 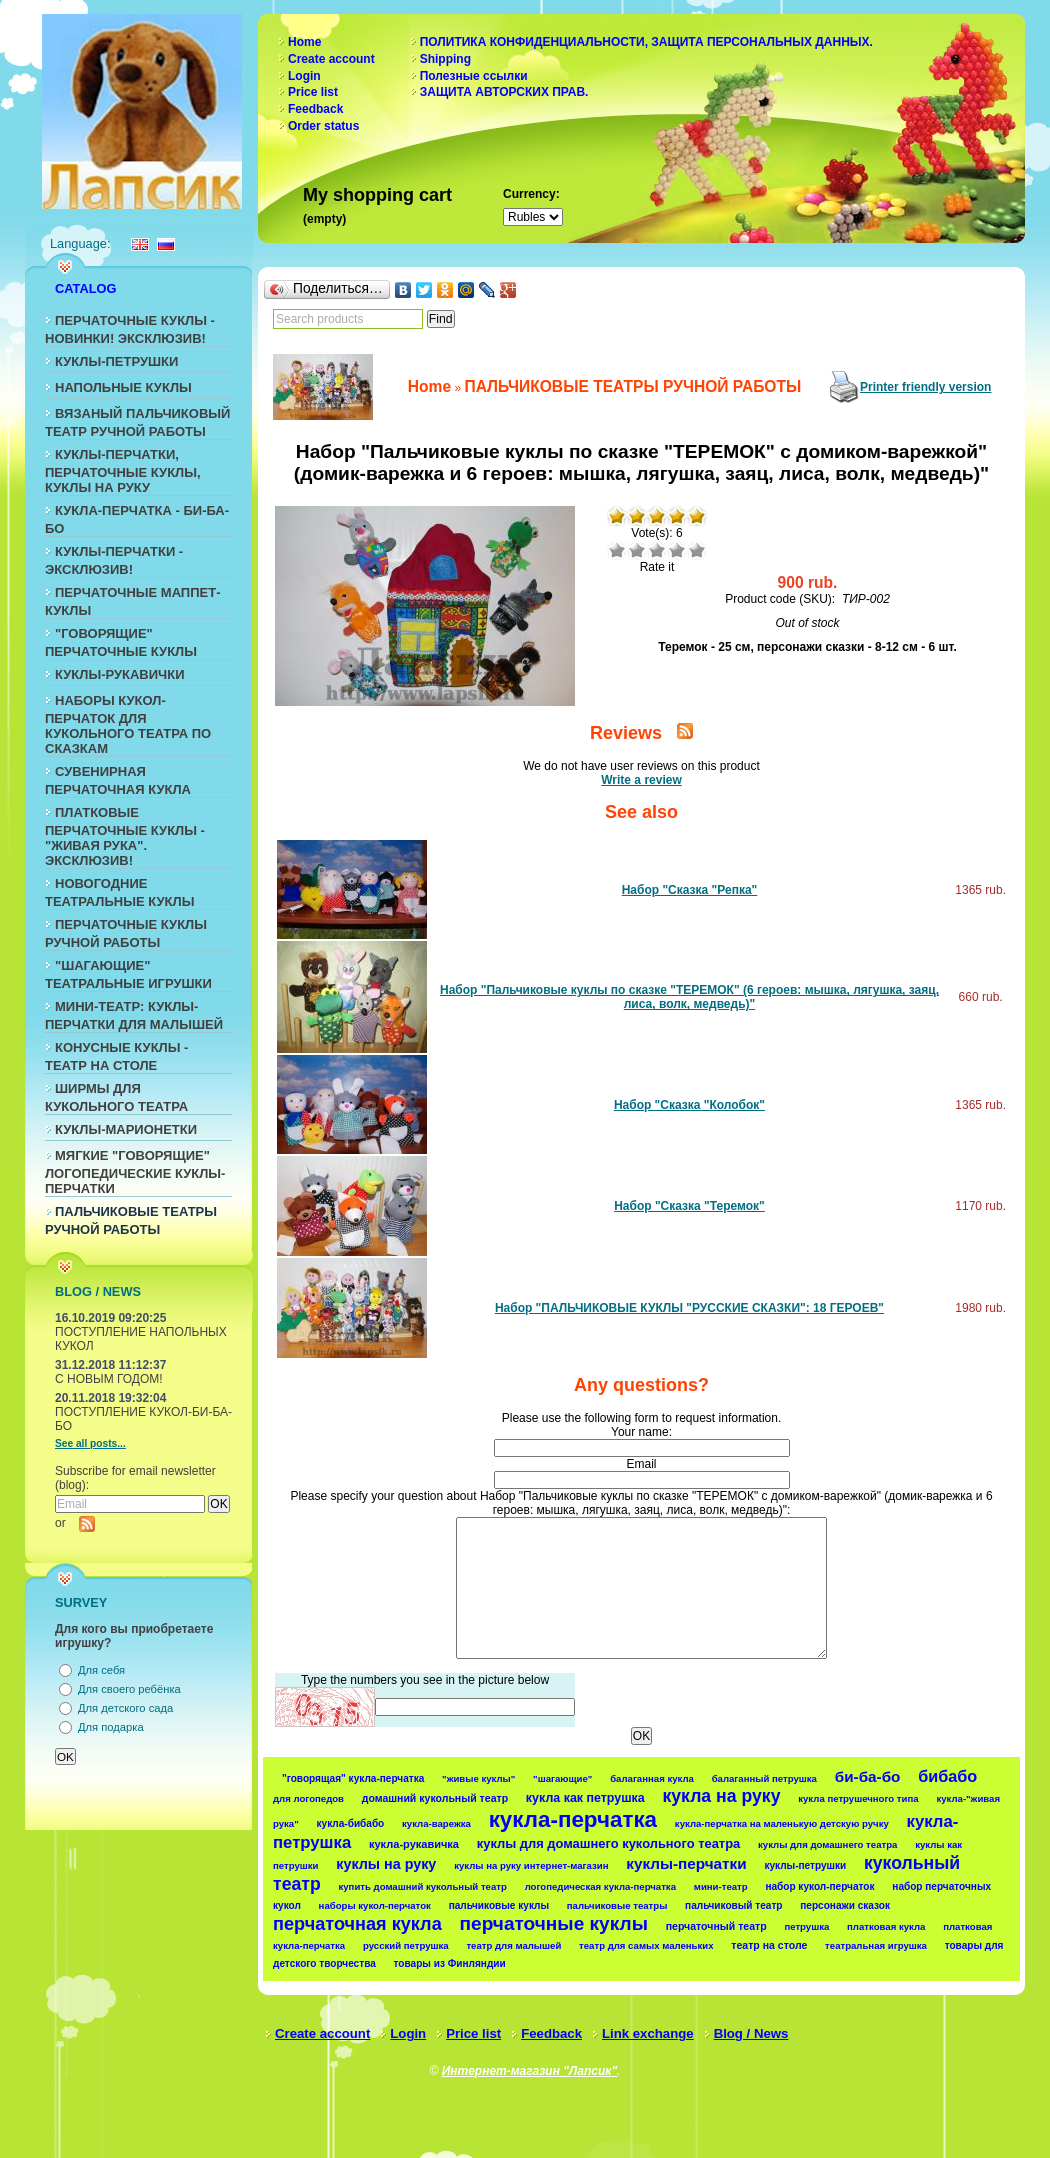 What do you see at coordinates (573, 1819) in the screenshot?
I see `кукла-перчатка` at bounding box center [573, 1819].